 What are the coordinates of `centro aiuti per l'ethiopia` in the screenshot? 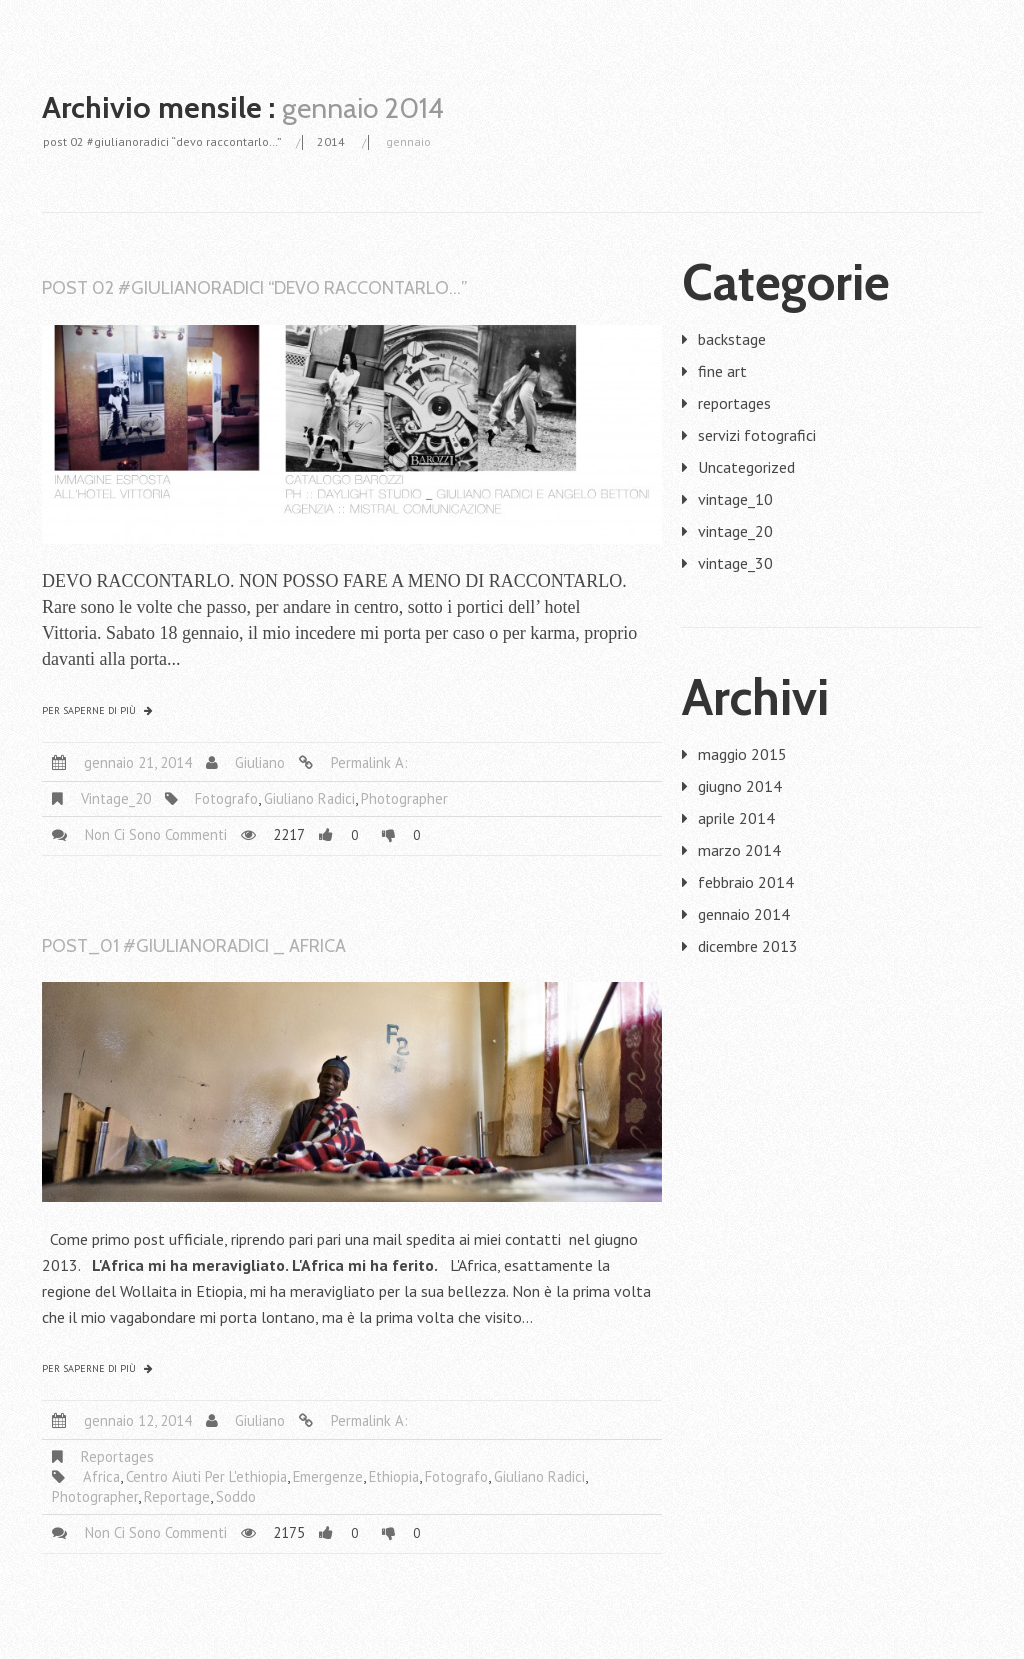 It's located at (206, 1476).